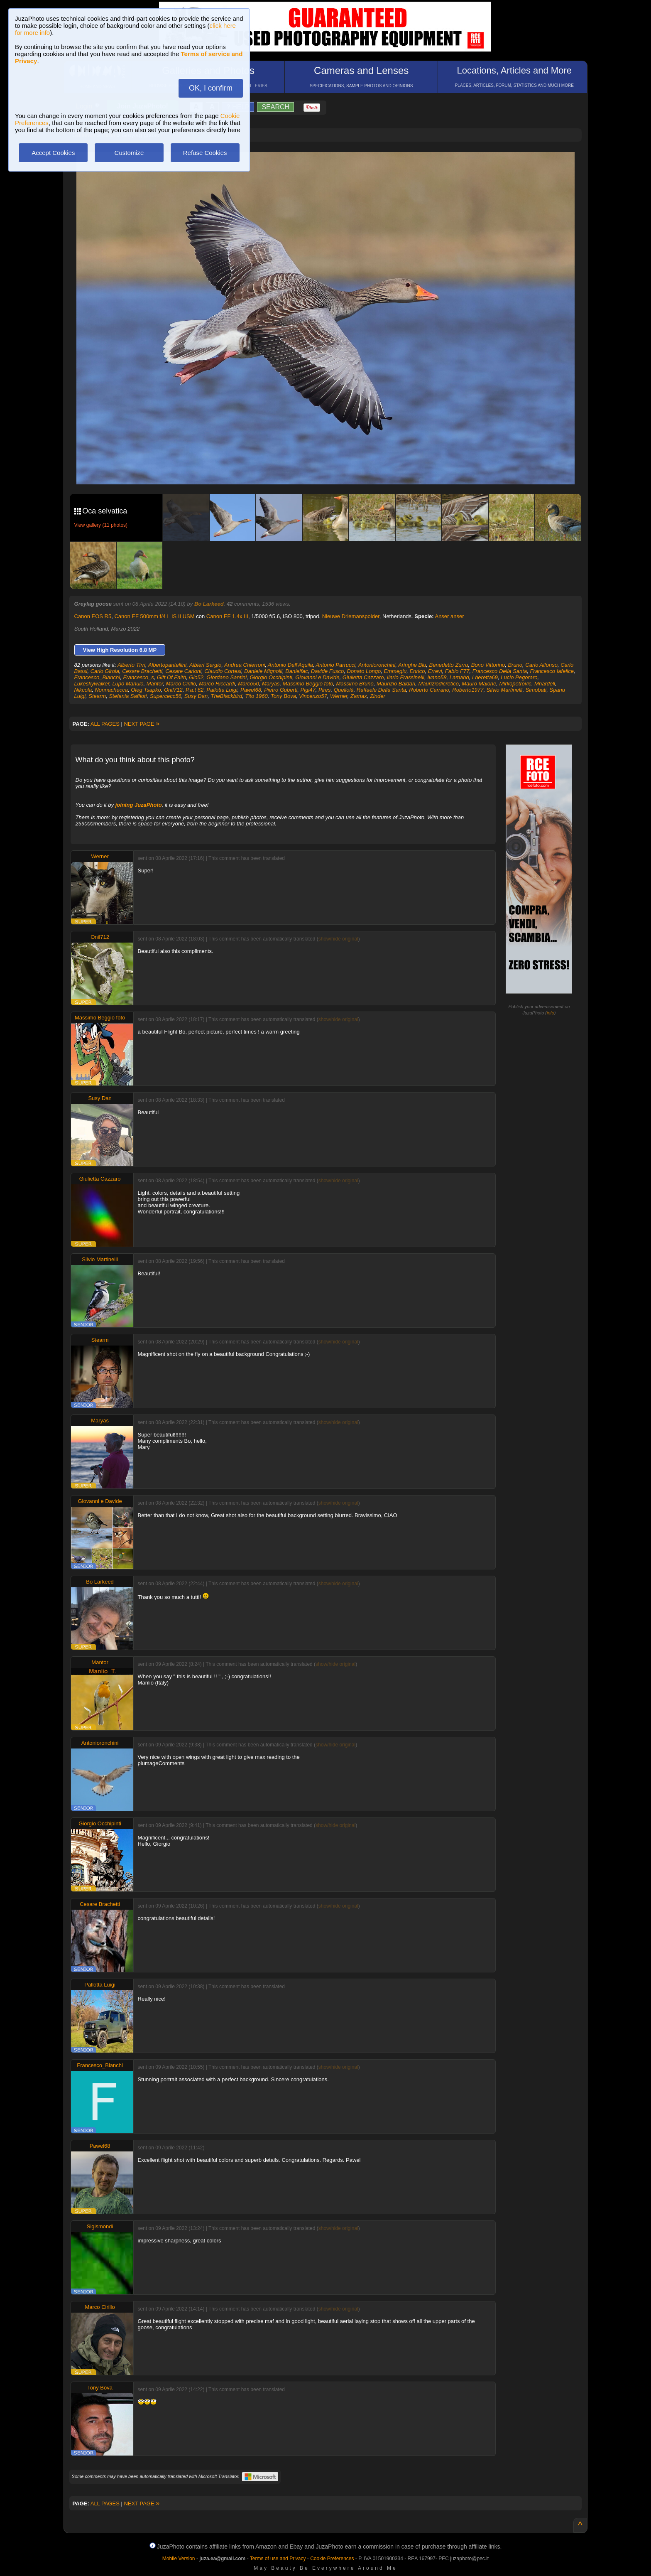 This screenshot has height=2576, width=651. Describe the element at coordinates (244, 665) in the screenshot. I see `Andrea Chierroni` at that location.